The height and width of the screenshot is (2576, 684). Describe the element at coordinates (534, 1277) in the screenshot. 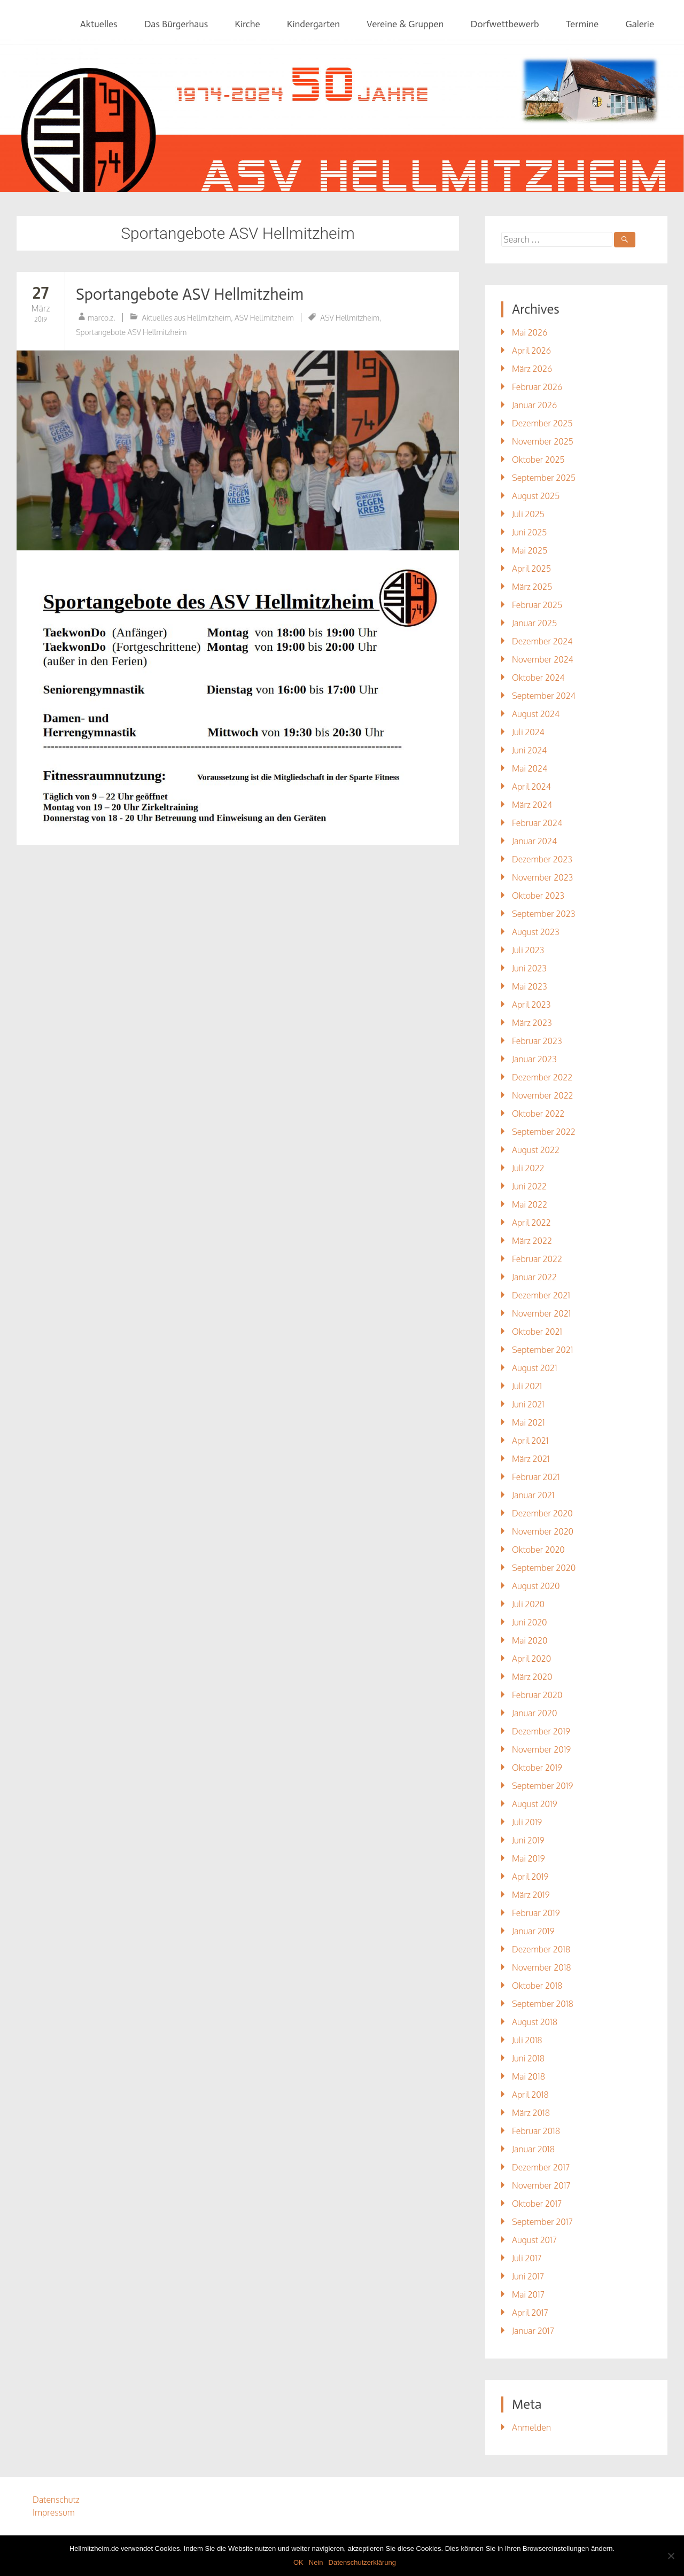

I see `Januar 2022` at that location.